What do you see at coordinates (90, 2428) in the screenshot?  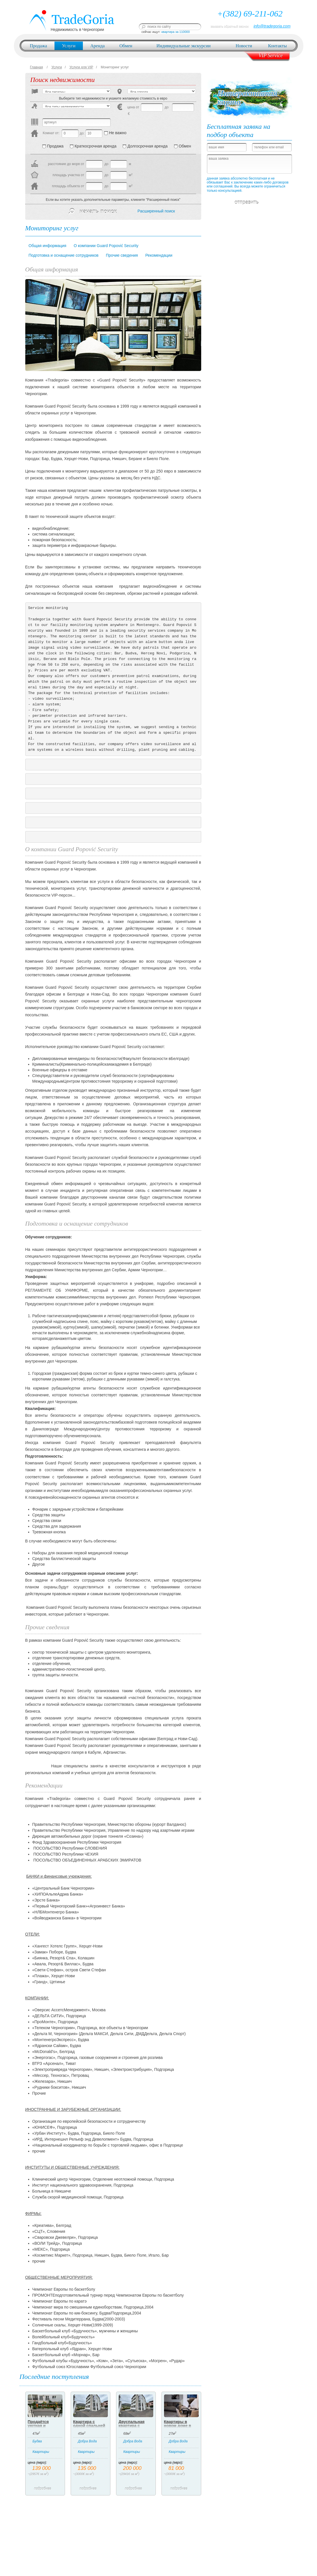 I see `Квартира с одной спальней ниже магистрали в Добрых Водах` at bounding box center [90, 2428].